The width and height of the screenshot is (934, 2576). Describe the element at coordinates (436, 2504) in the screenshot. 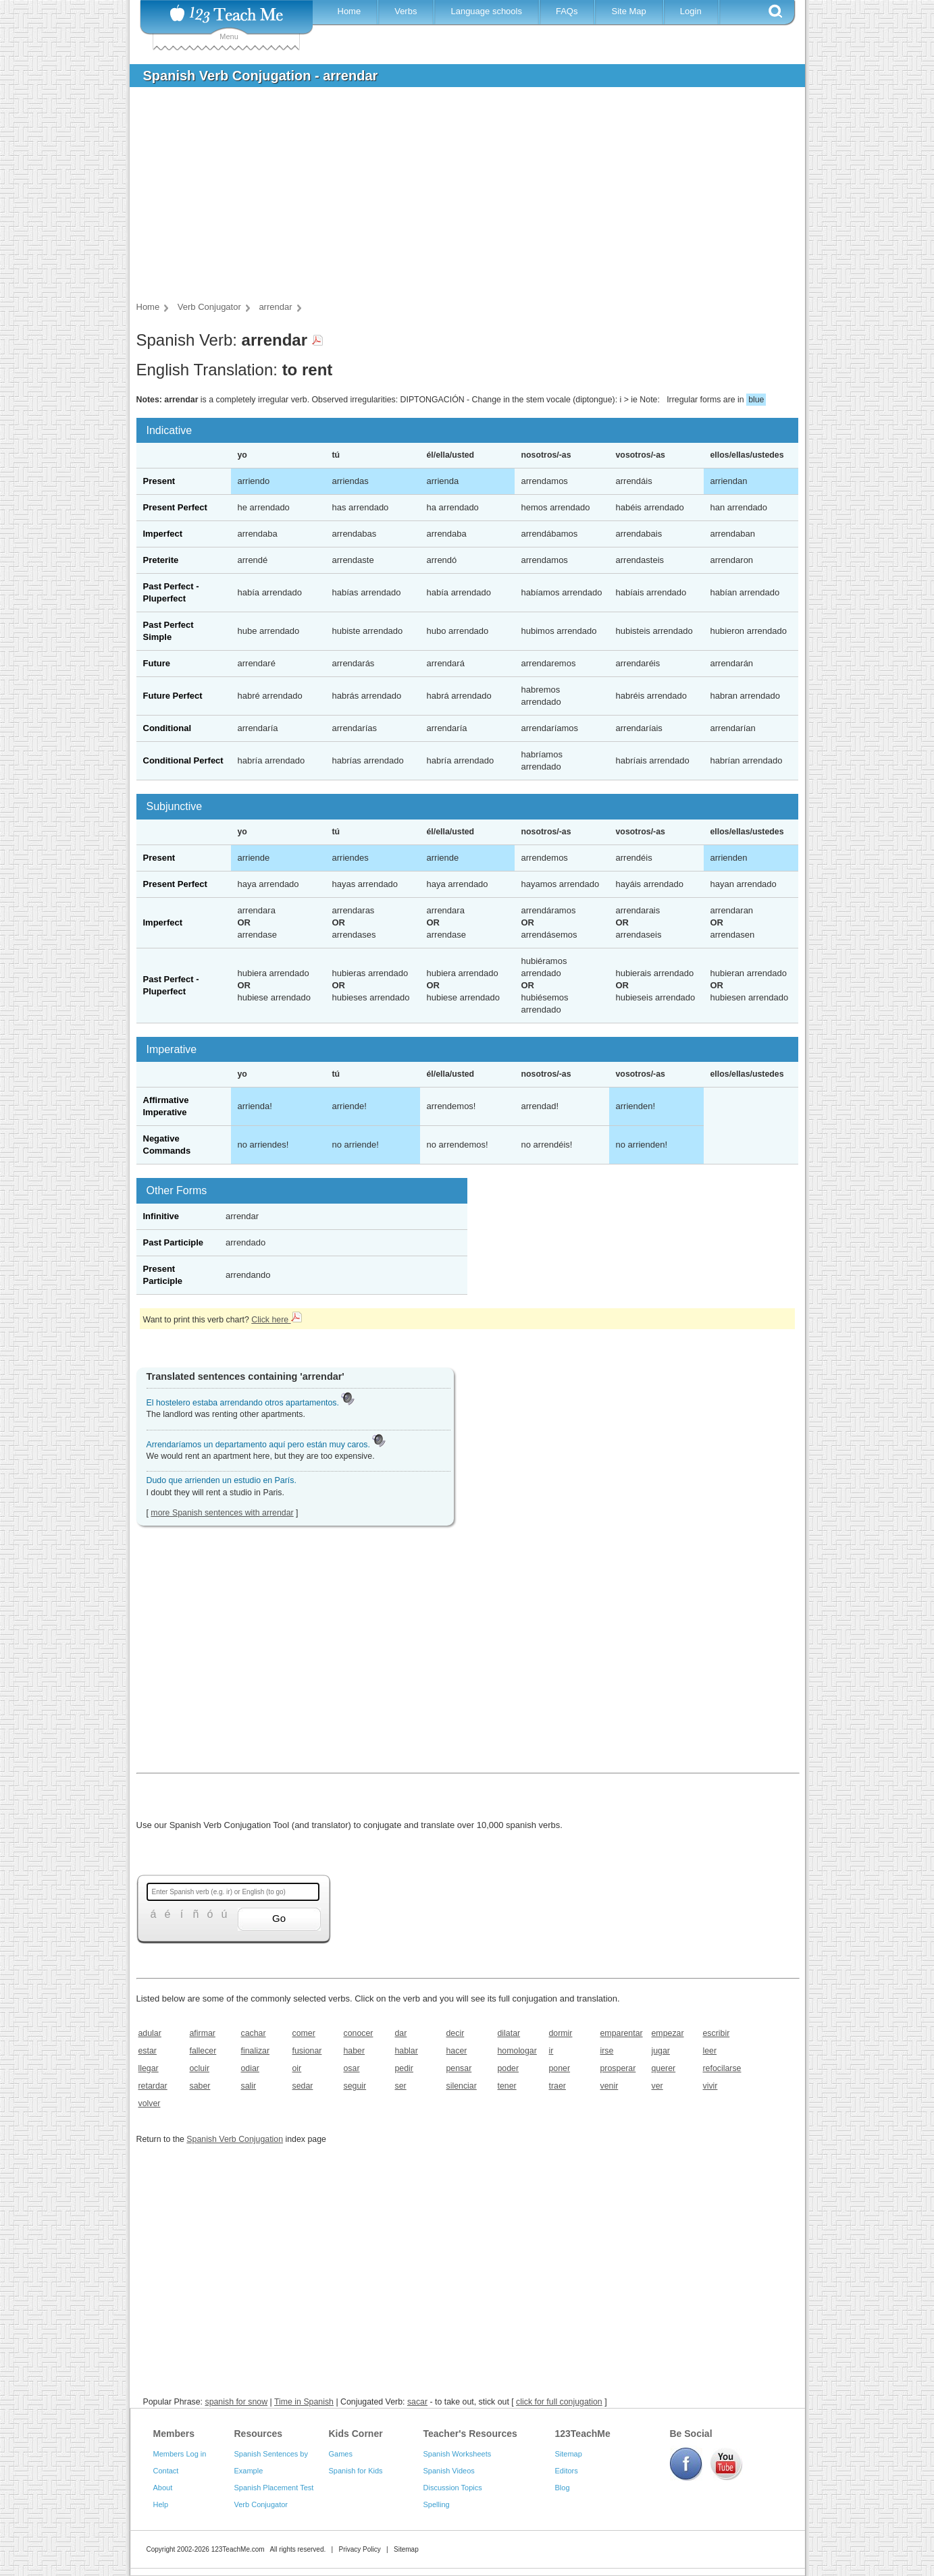

I see `Spelling` at that location.